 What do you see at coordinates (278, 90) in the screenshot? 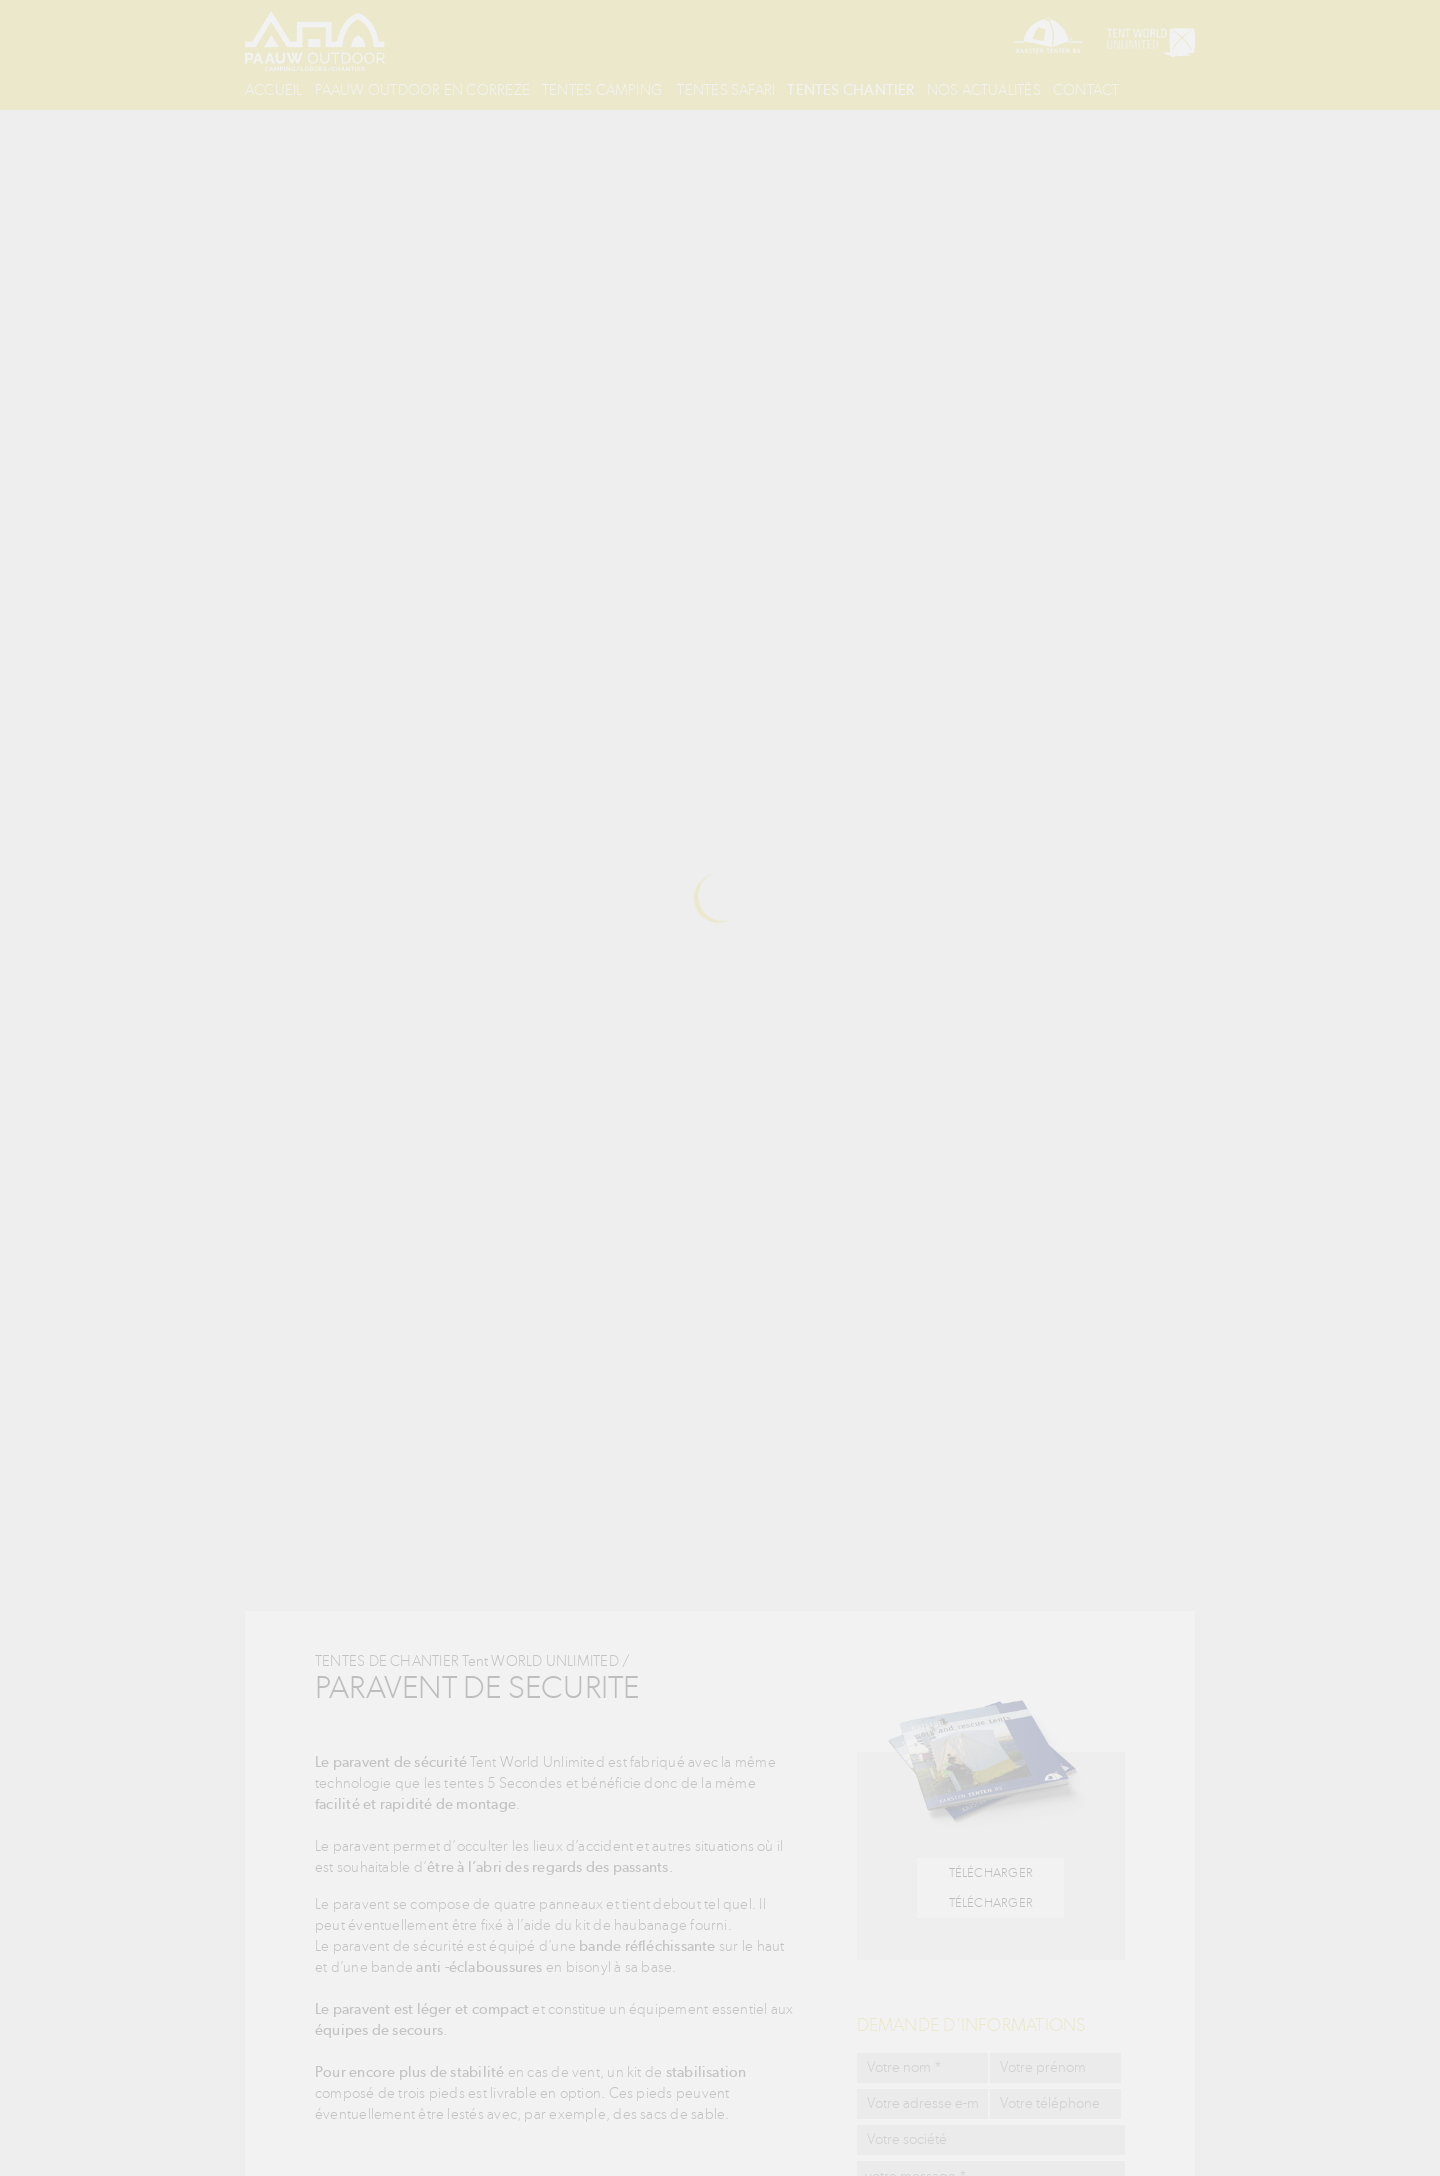
I see `Accueil` at bounding box center [278, 90].